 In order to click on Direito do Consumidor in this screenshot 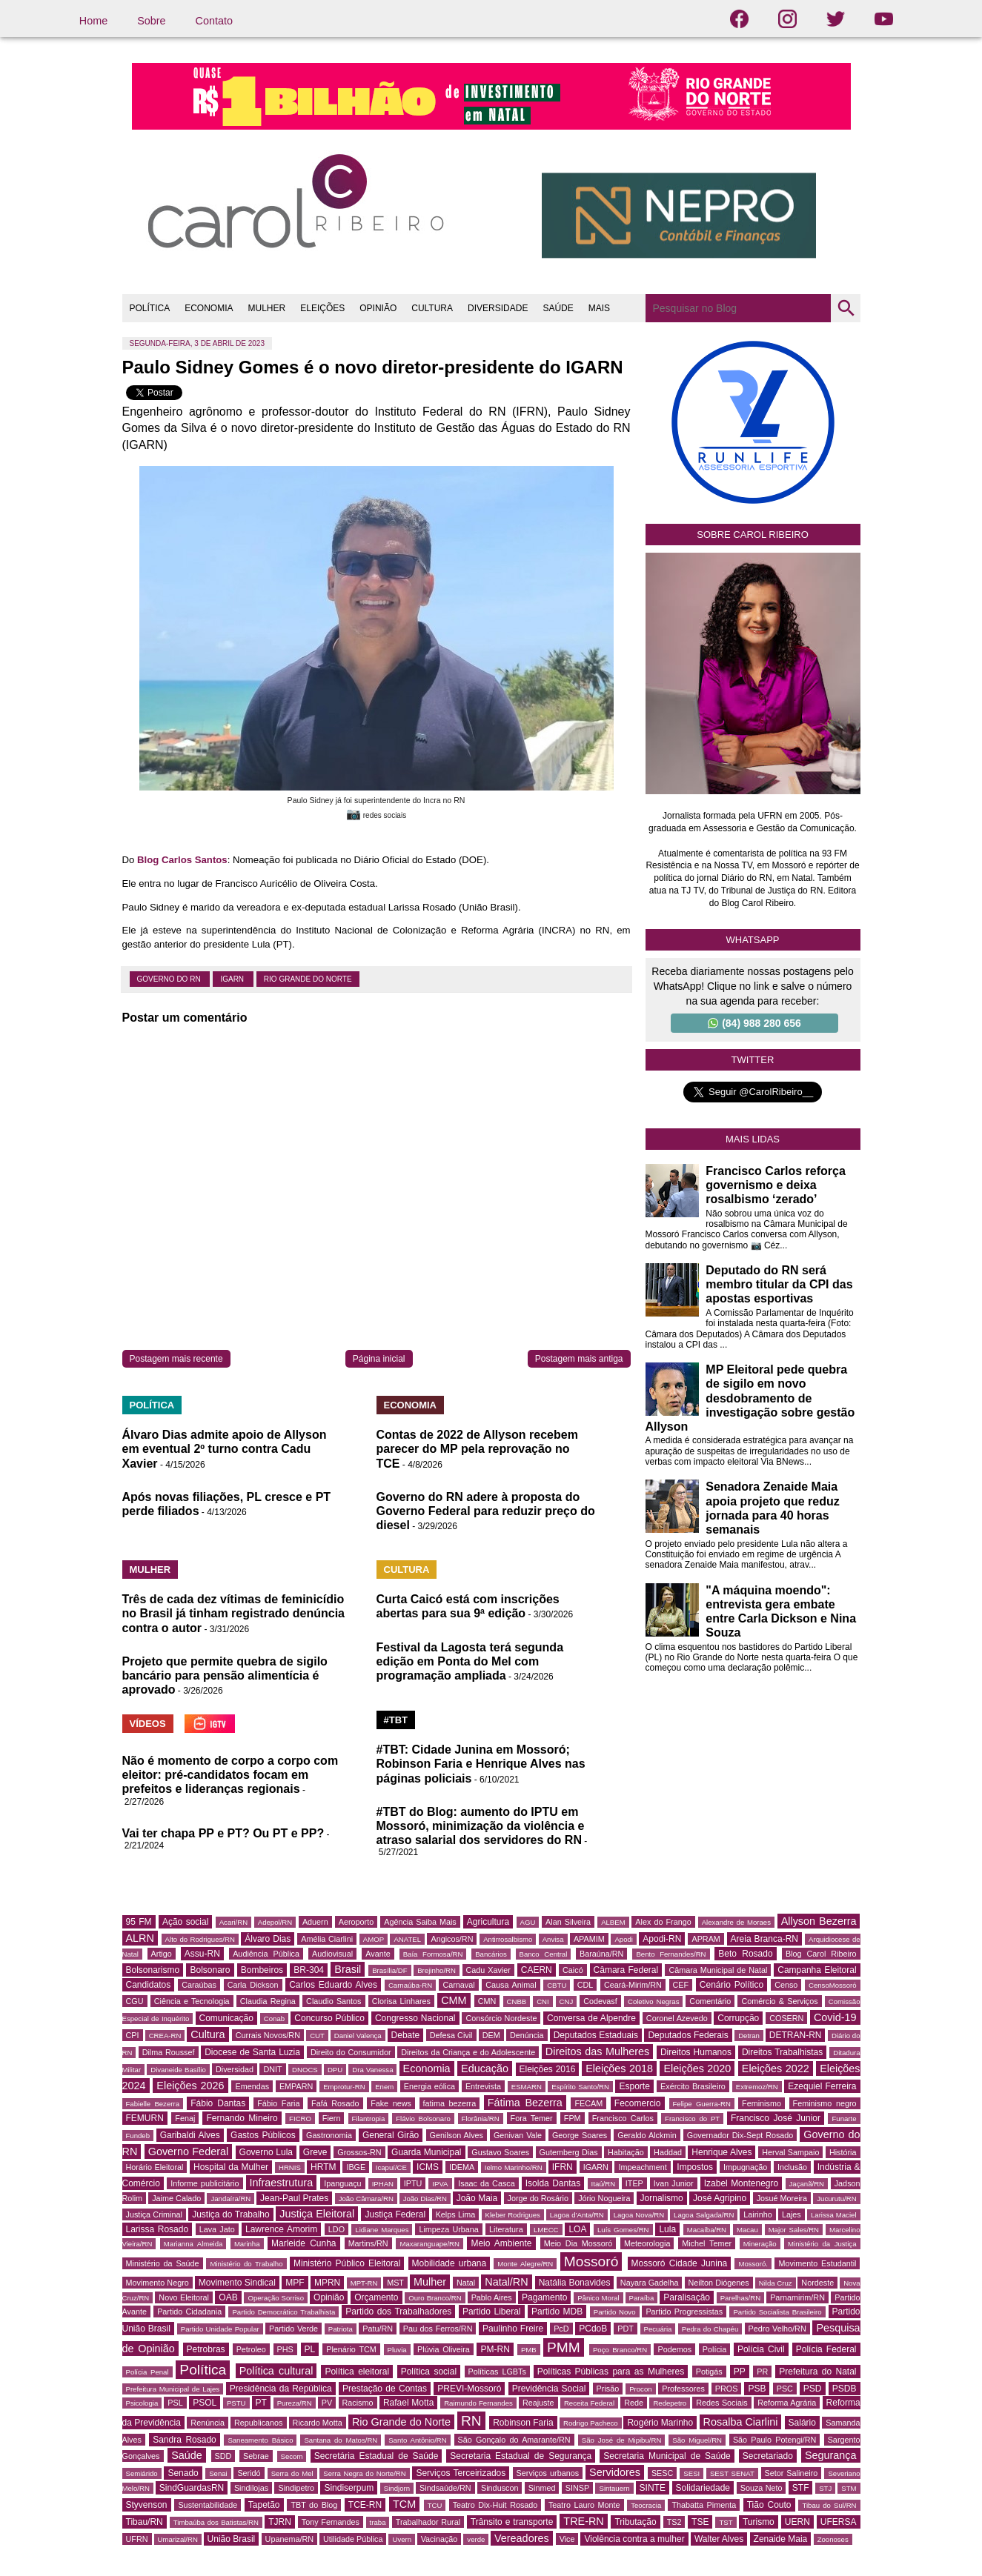, I will do `click(351, 2052)`.